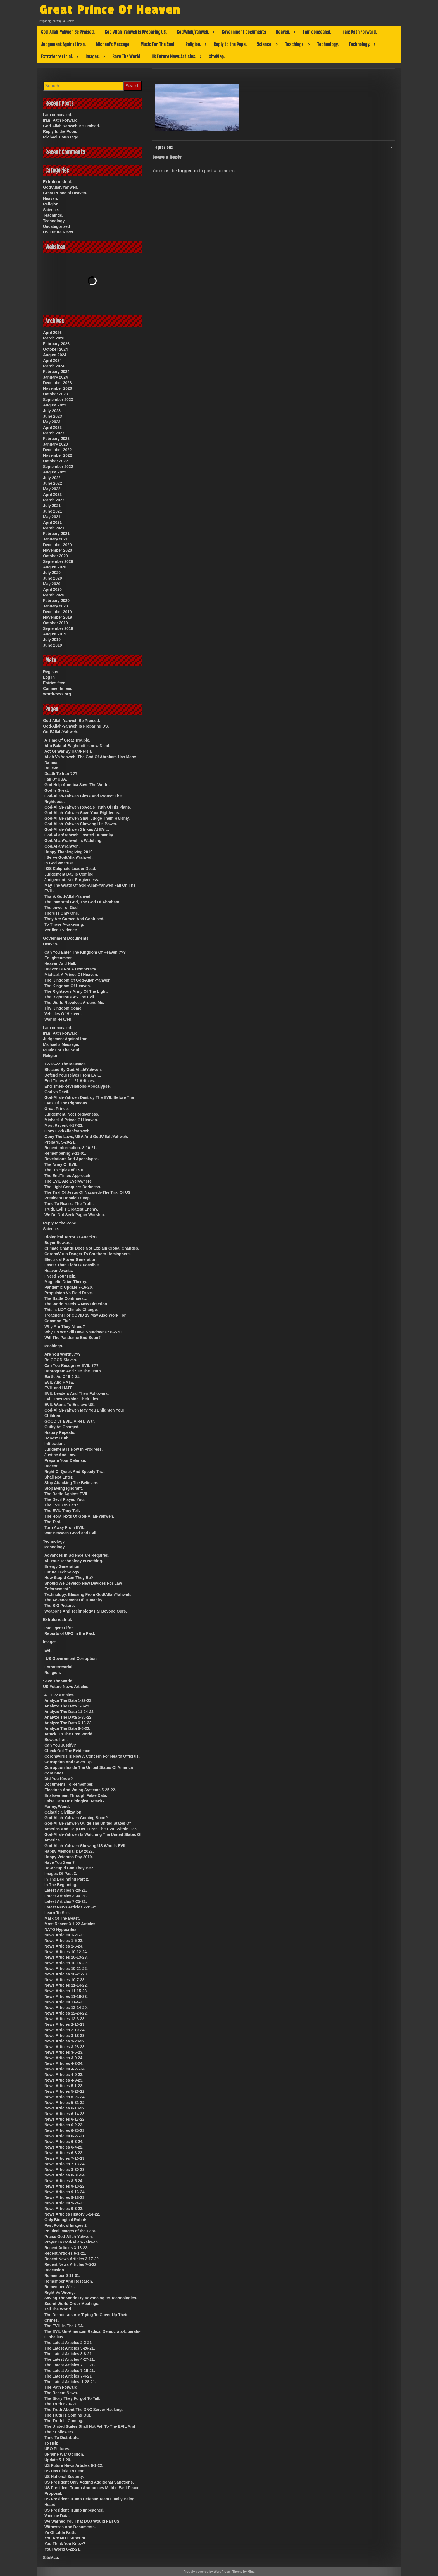 The height and width of the screenshot is (2576, 438). Describe the element at coordinates (64, 2326) in the screenshot. I see `The EVIL In The USA.` at that location.